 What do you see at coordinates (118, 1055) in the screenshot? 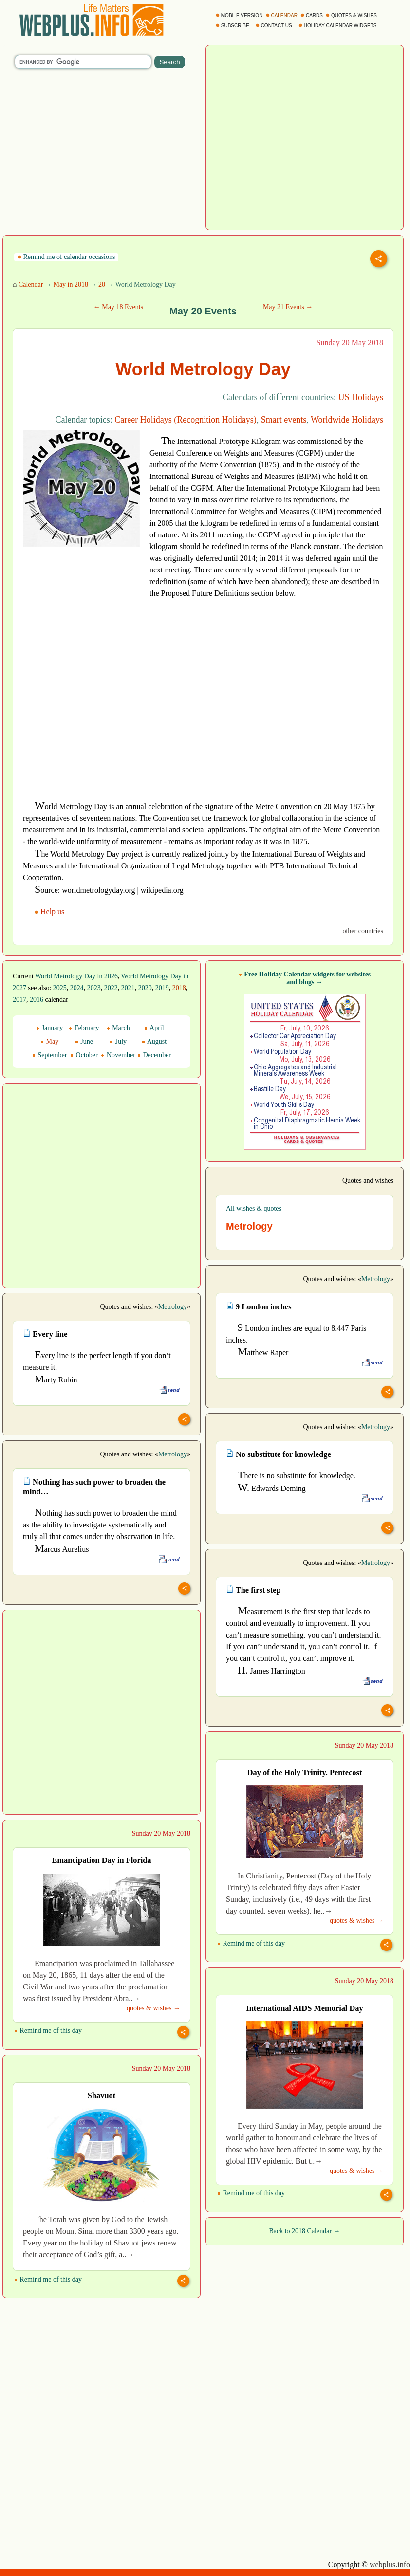
I see `November` at bounding box center [118, 1055].